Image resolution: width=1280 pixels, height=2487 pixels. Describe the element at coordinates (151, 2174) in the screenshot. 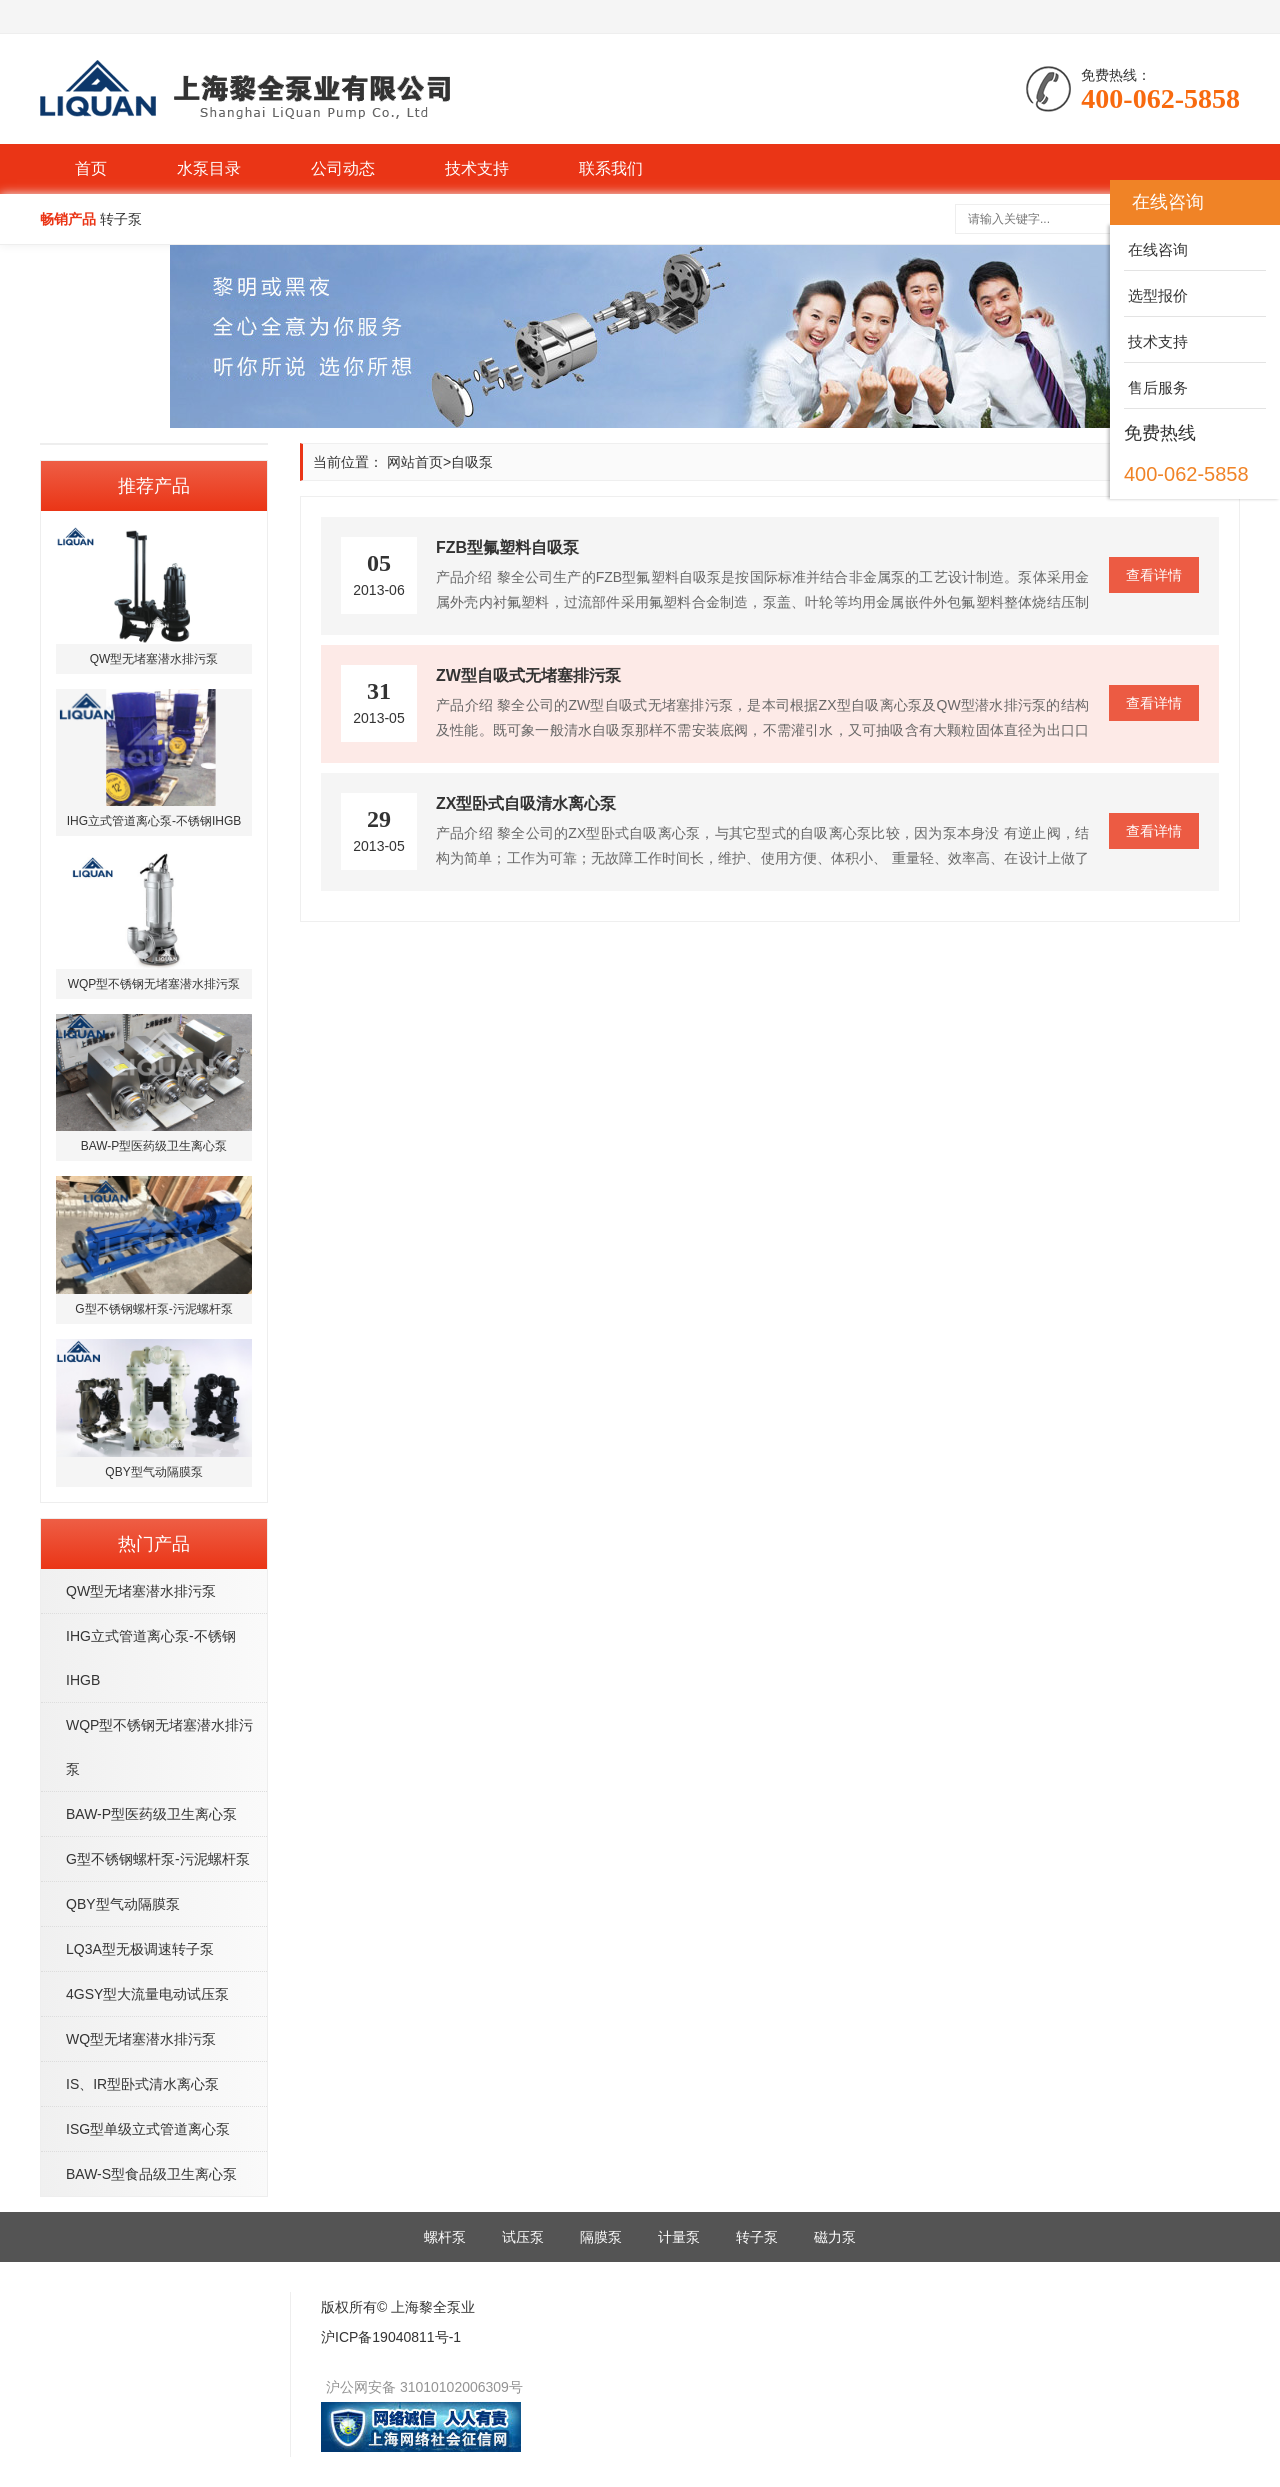

I see `BAW-S型食品级卫生离心泵` at that location.